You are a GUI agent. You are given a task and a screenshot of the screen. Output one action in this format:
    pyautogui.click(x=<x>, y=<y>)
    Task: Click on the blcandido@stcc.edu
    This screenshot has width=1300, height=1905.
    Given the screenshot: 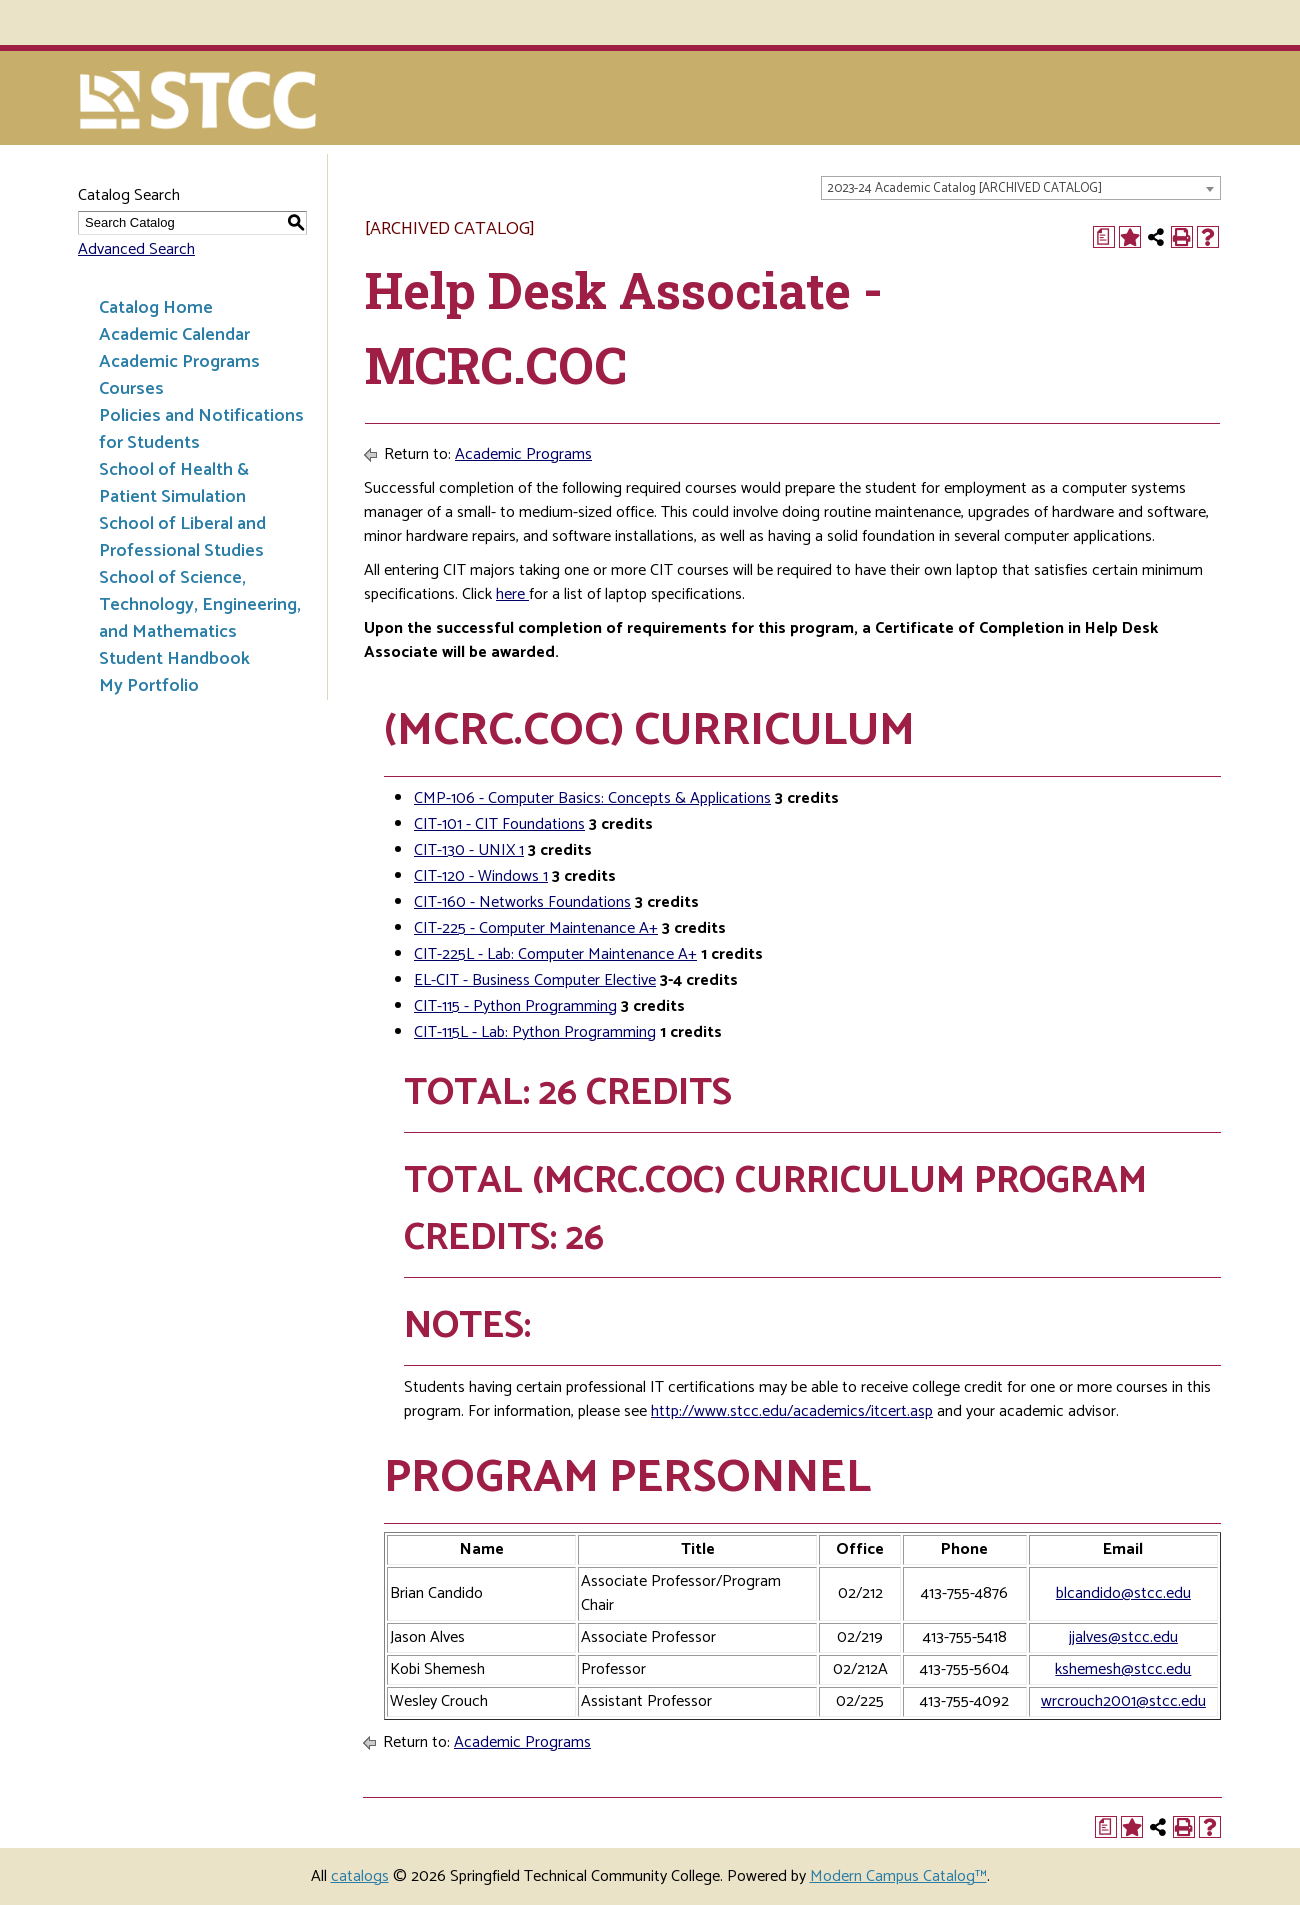 What is the action you would take?
    pyautogui.click(x=1123, y=1593)
    